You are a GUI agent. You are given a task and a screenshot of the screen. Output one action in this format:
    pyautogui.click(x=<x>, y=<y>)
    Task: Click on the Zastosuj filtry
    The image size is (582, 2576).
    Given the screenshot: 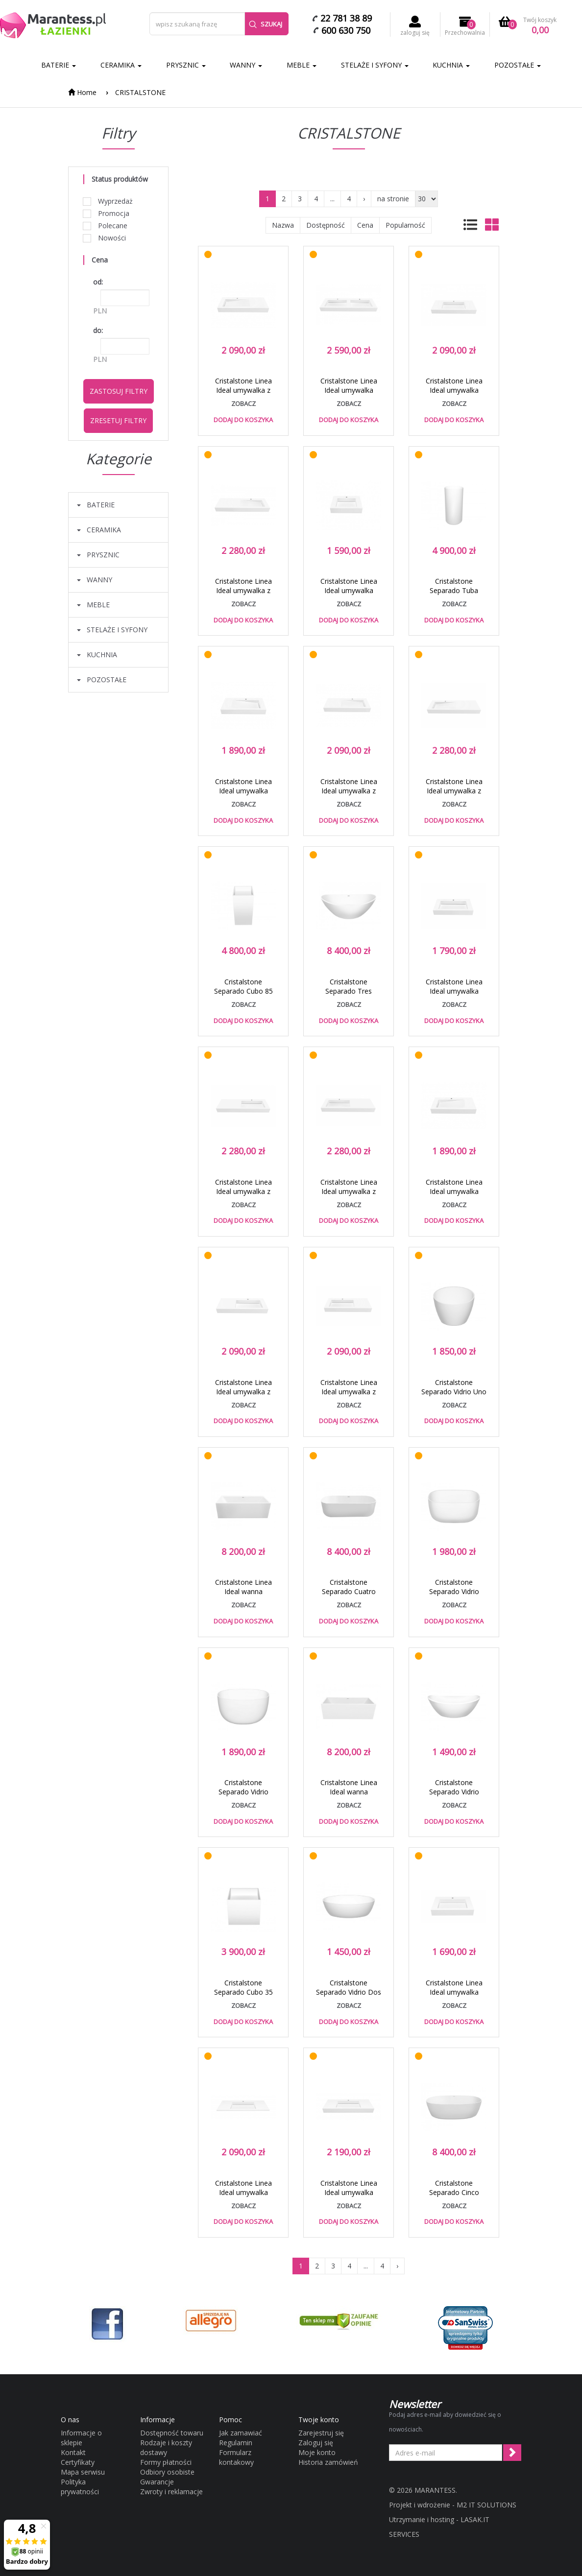 What is the action you would take?
    pyautogui.click(x=118, y=391)
    